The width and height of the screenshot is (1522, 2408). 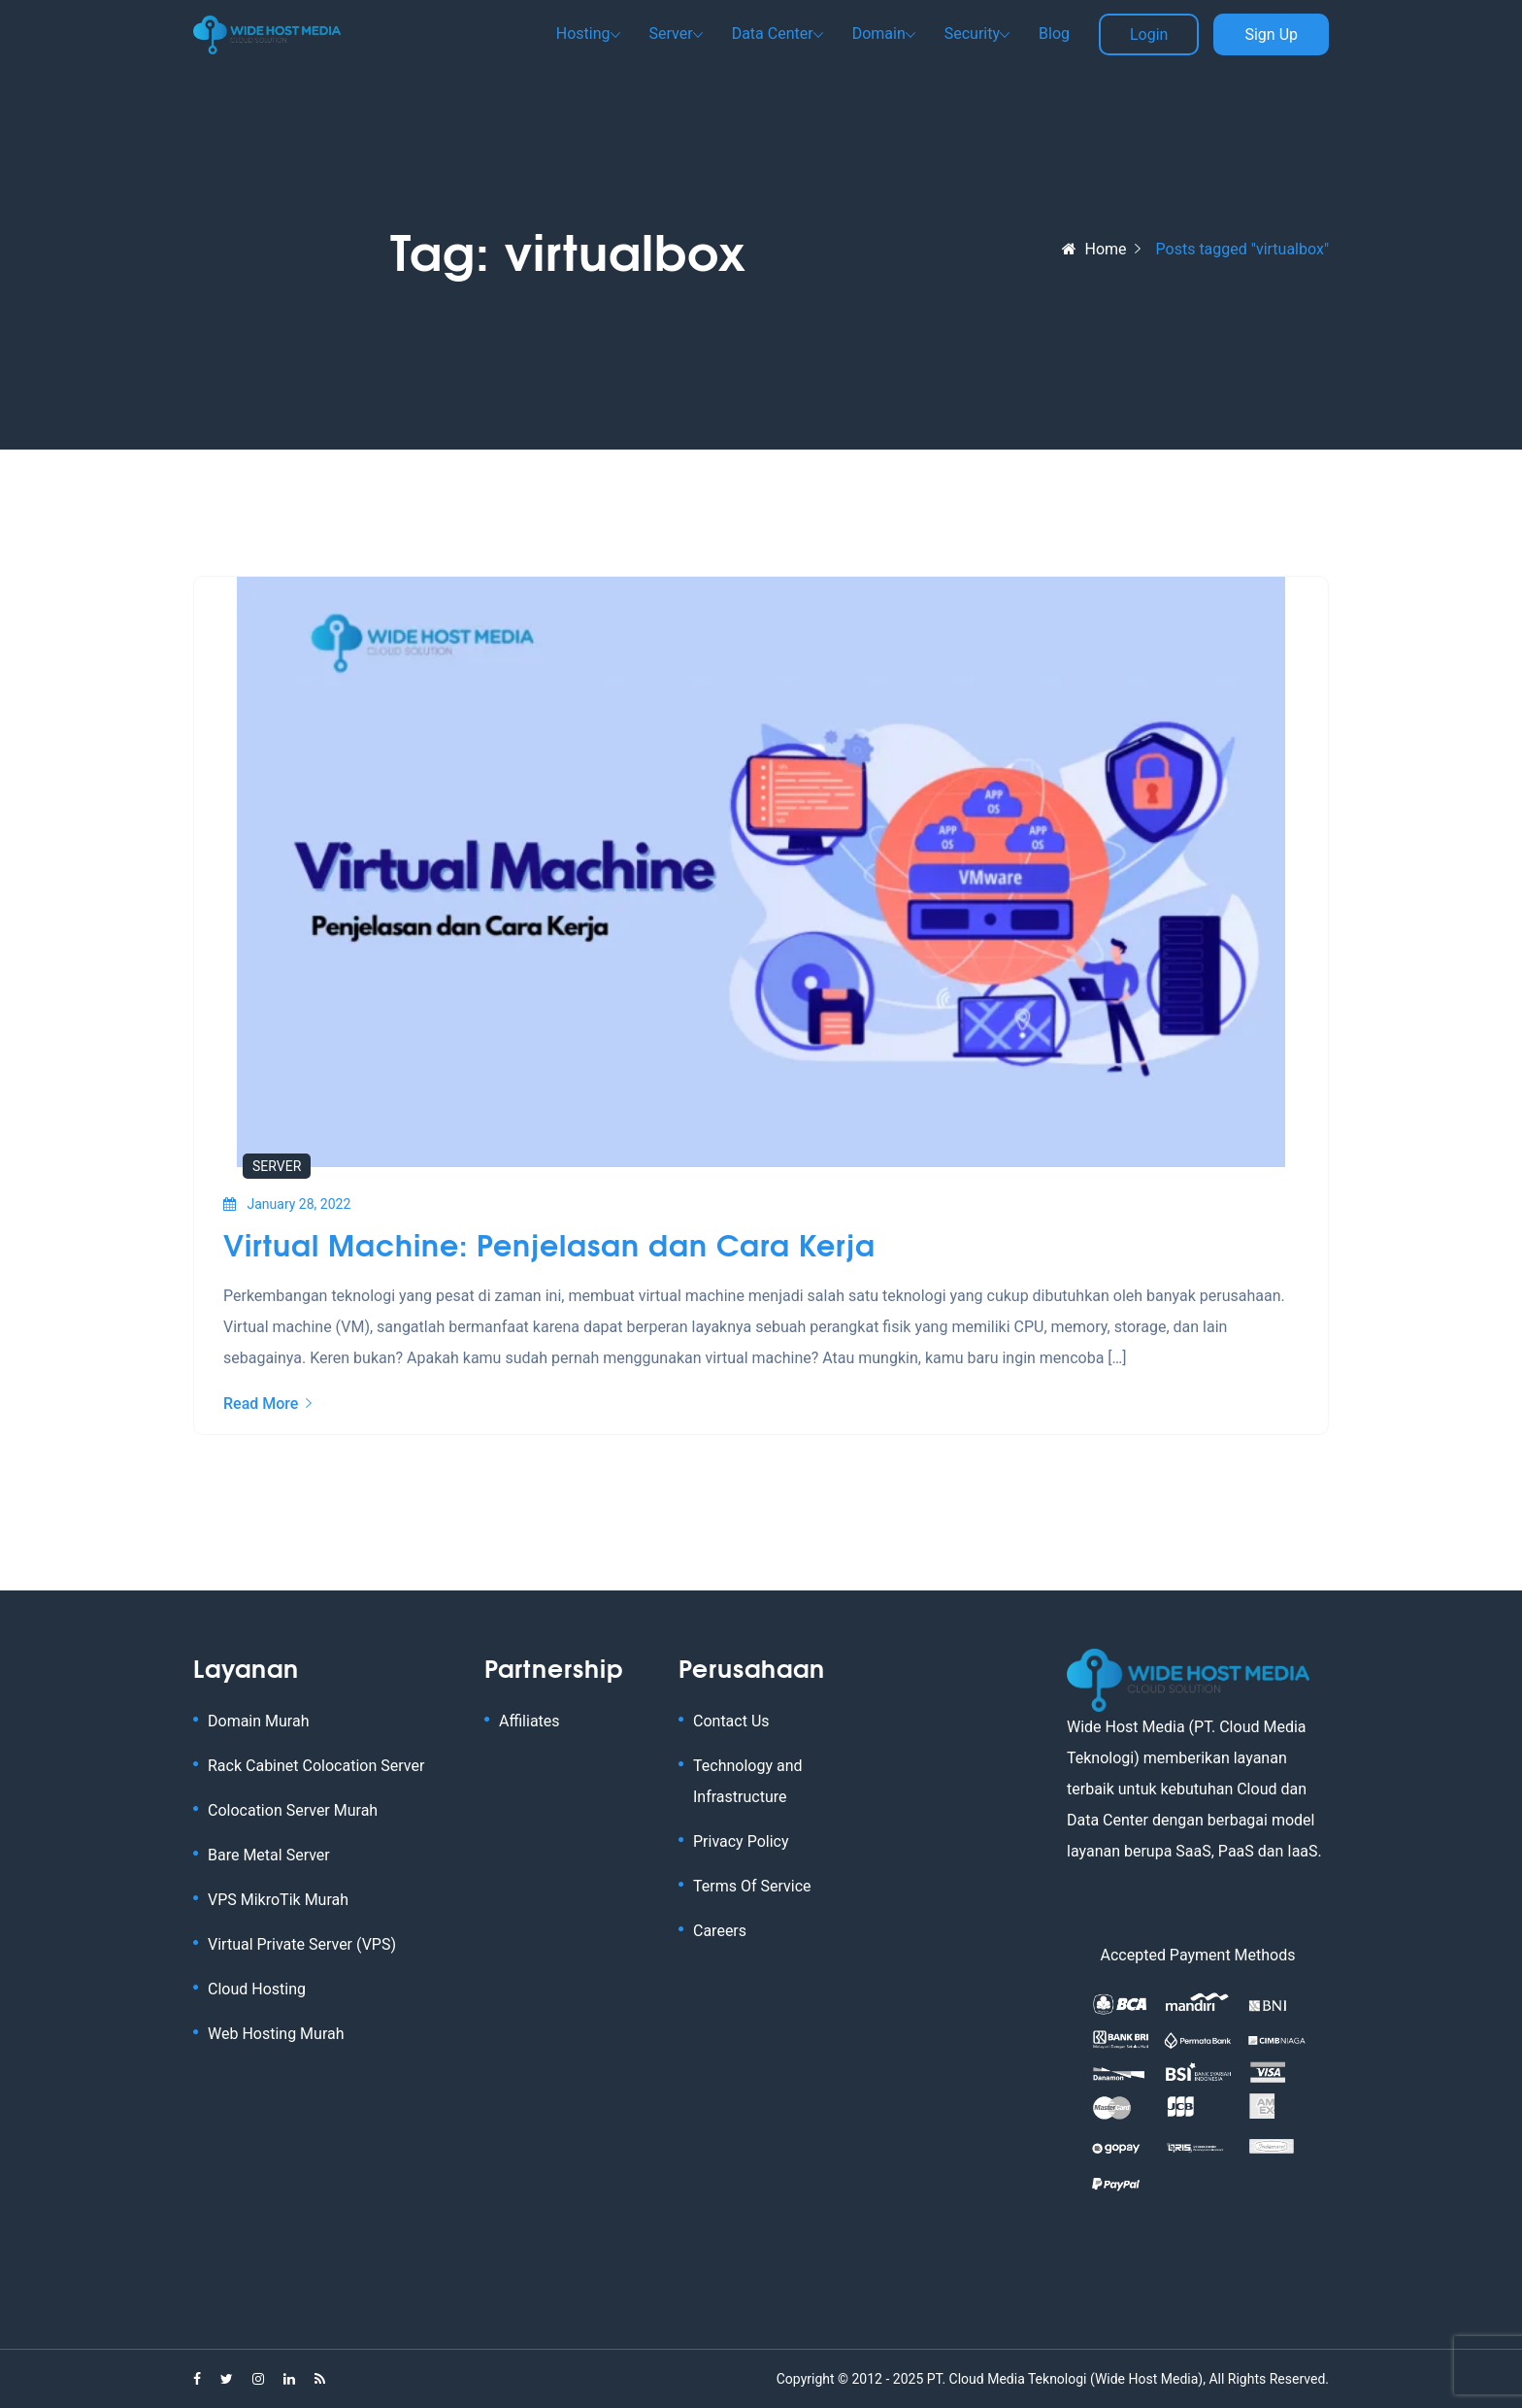 I want to click on Server, so click(x=671, y=33).